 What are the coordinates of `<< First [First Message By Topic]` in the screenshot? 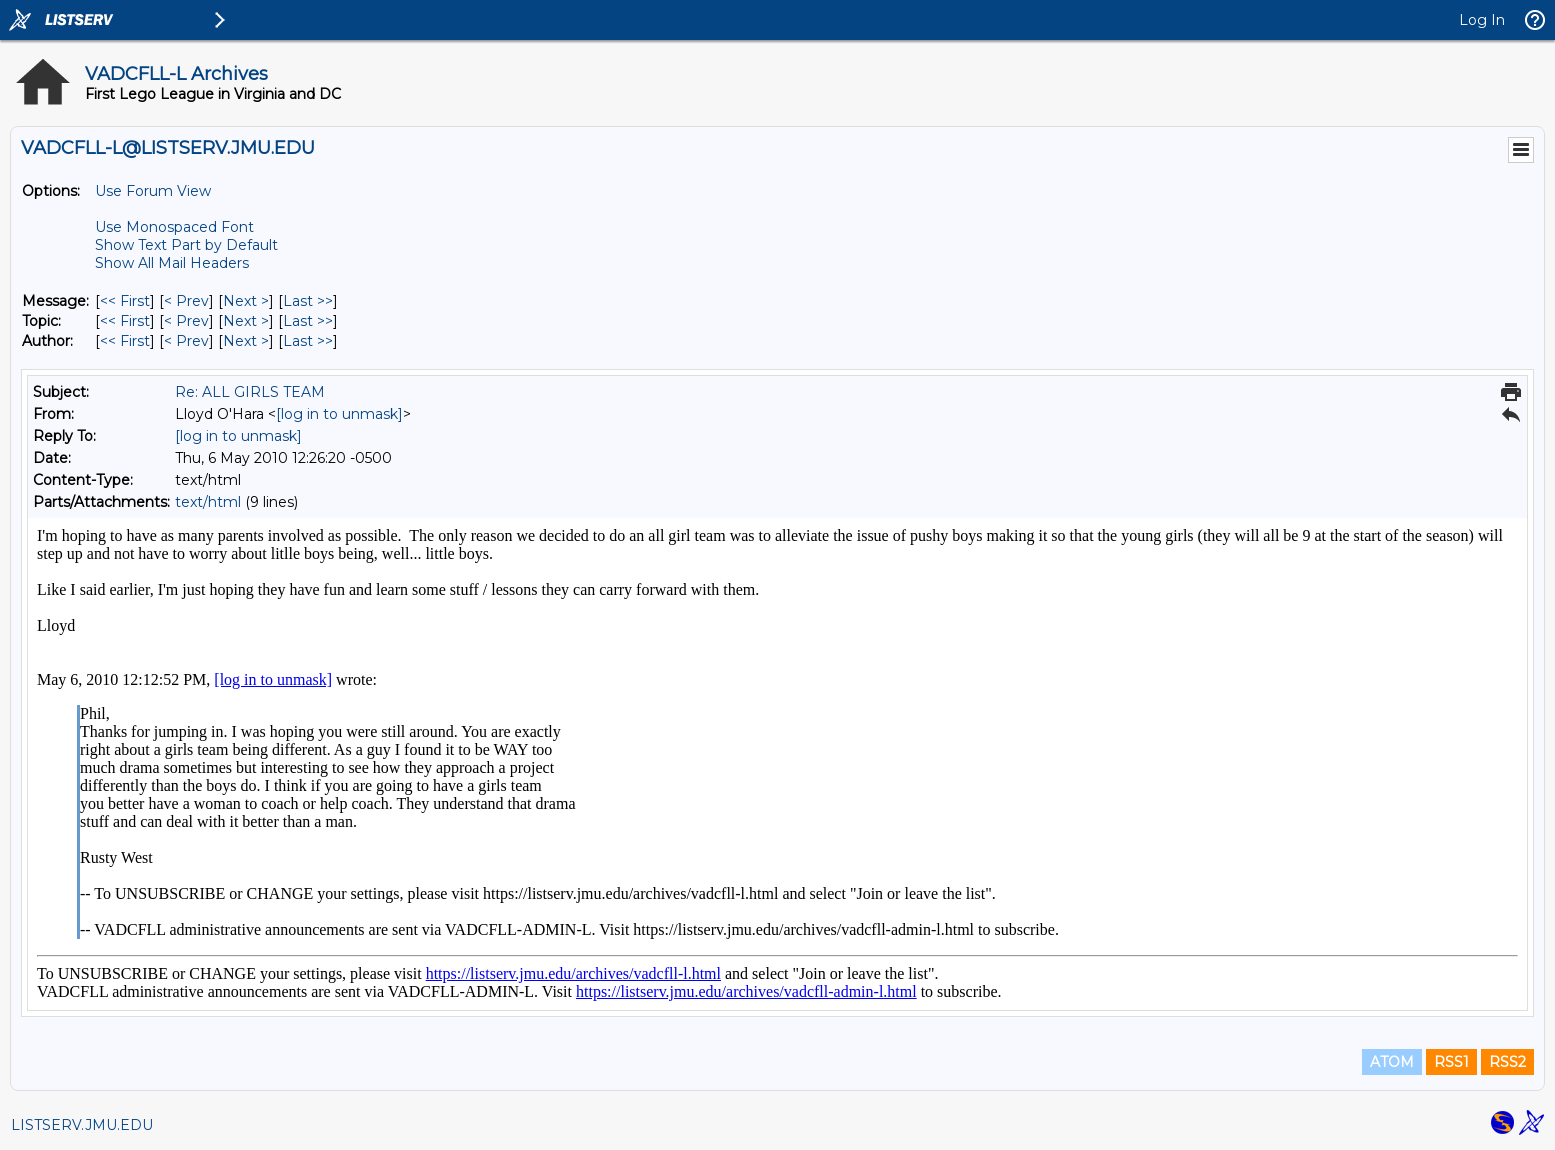 It's located at (125, 321).